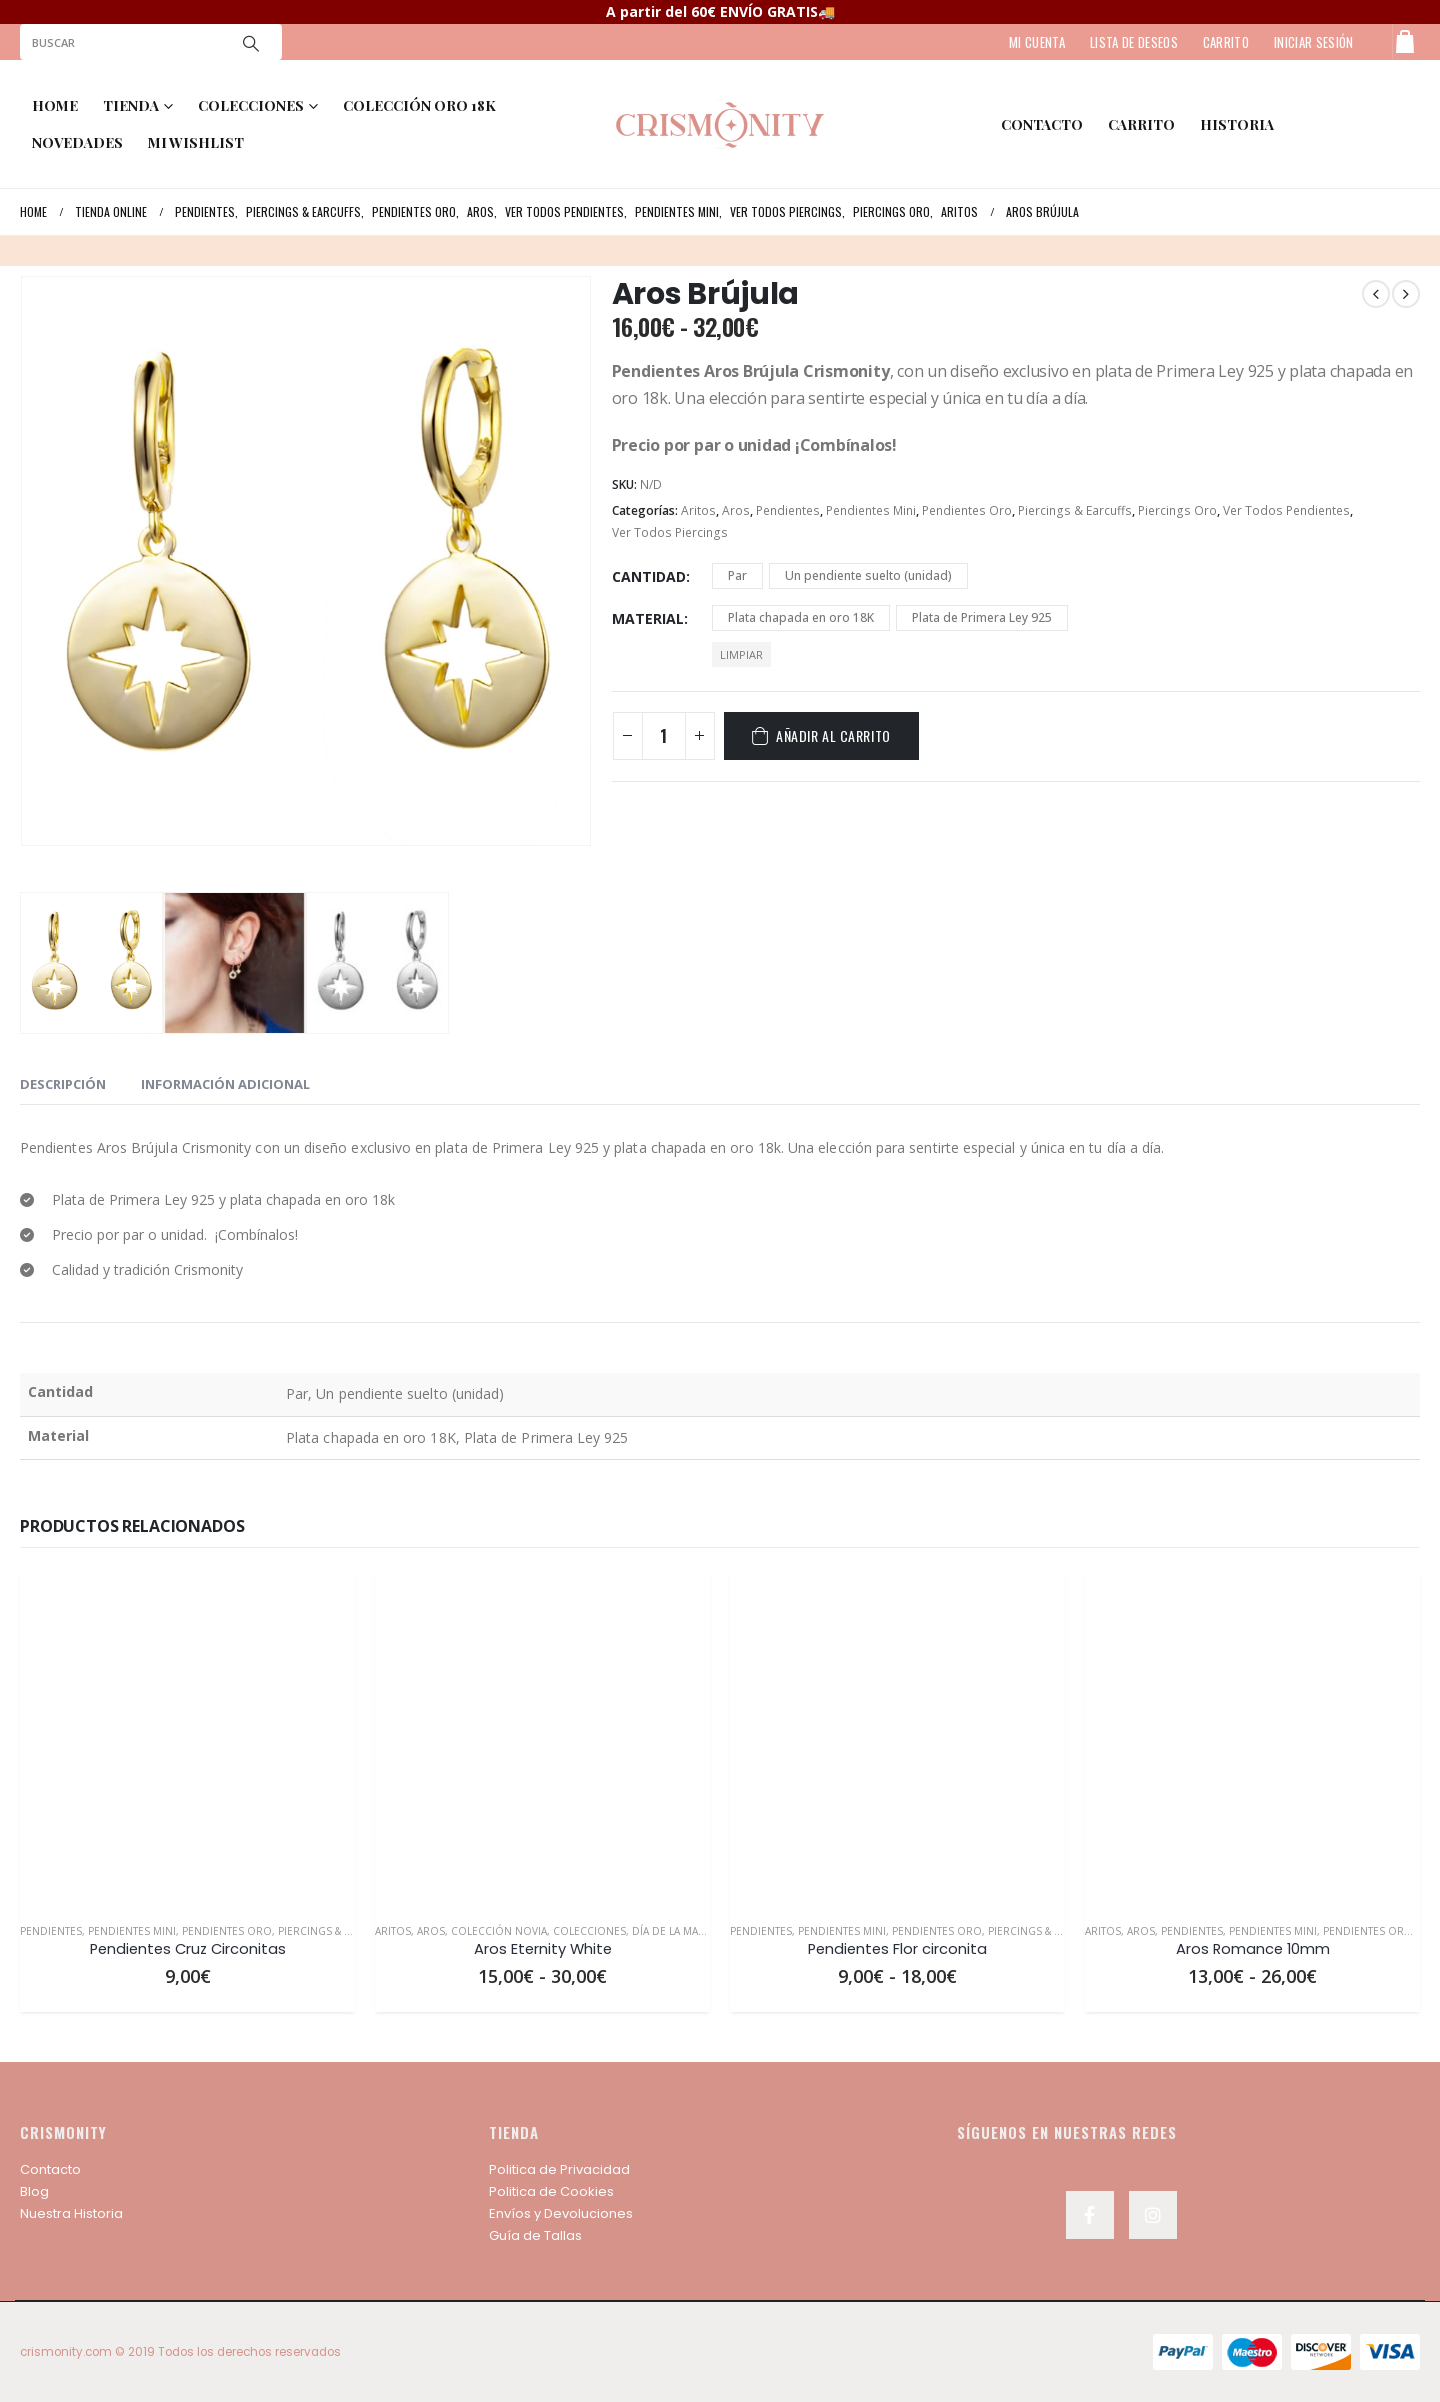 This screenshot has height=2402, width=1440. I want to click on Facebook, so click(1090, 2215).